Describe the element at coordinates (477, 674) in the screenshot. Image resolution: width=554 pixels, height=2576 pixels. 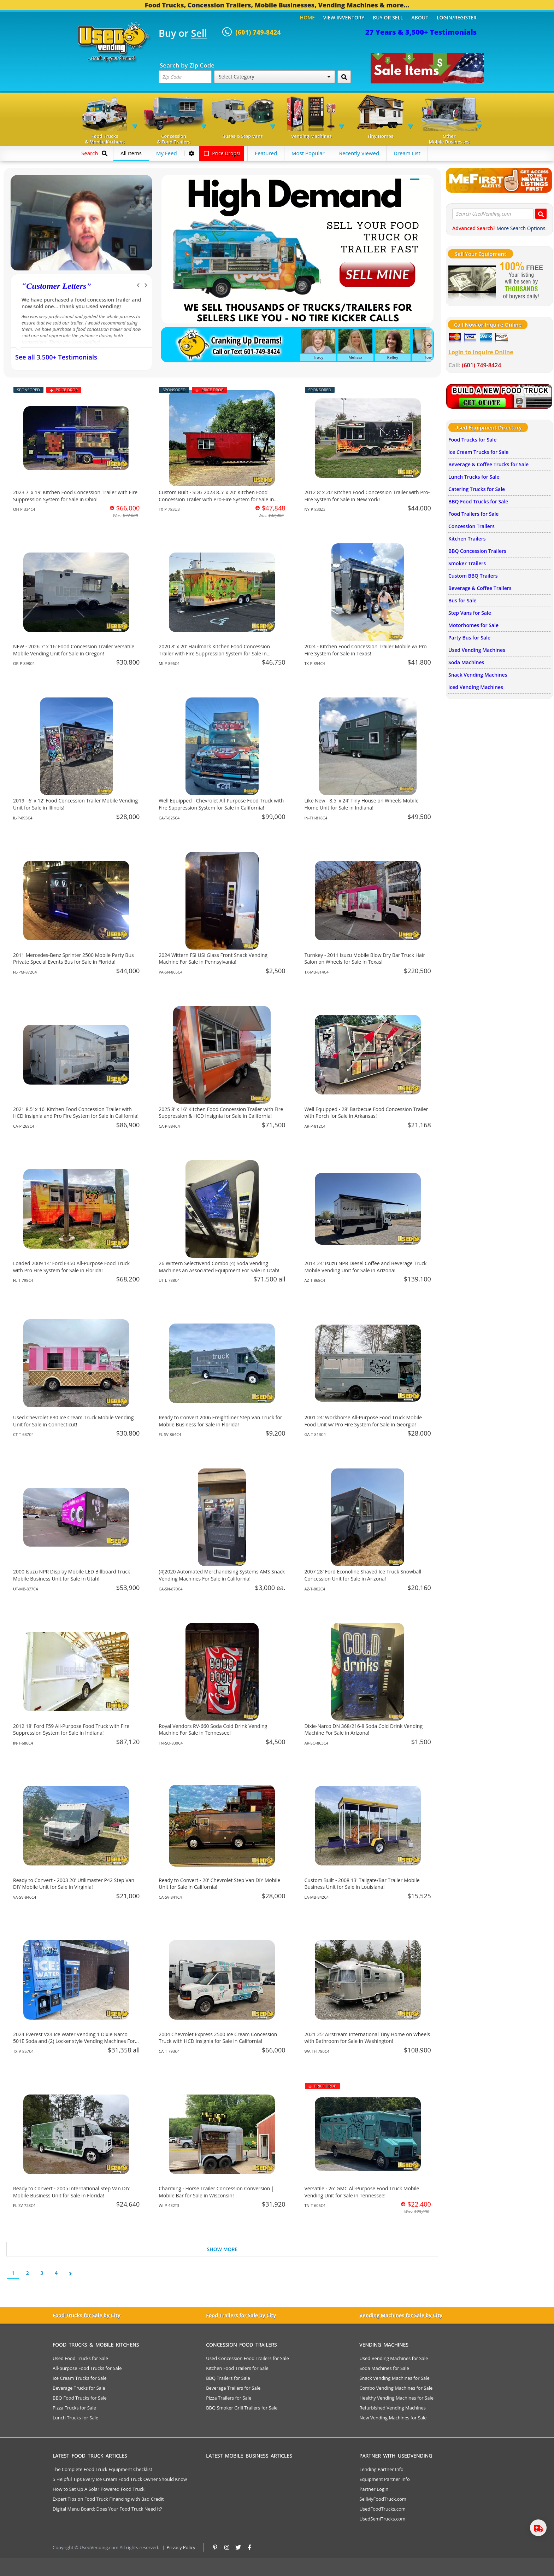
I see `Snack Vending Machines` at that location.